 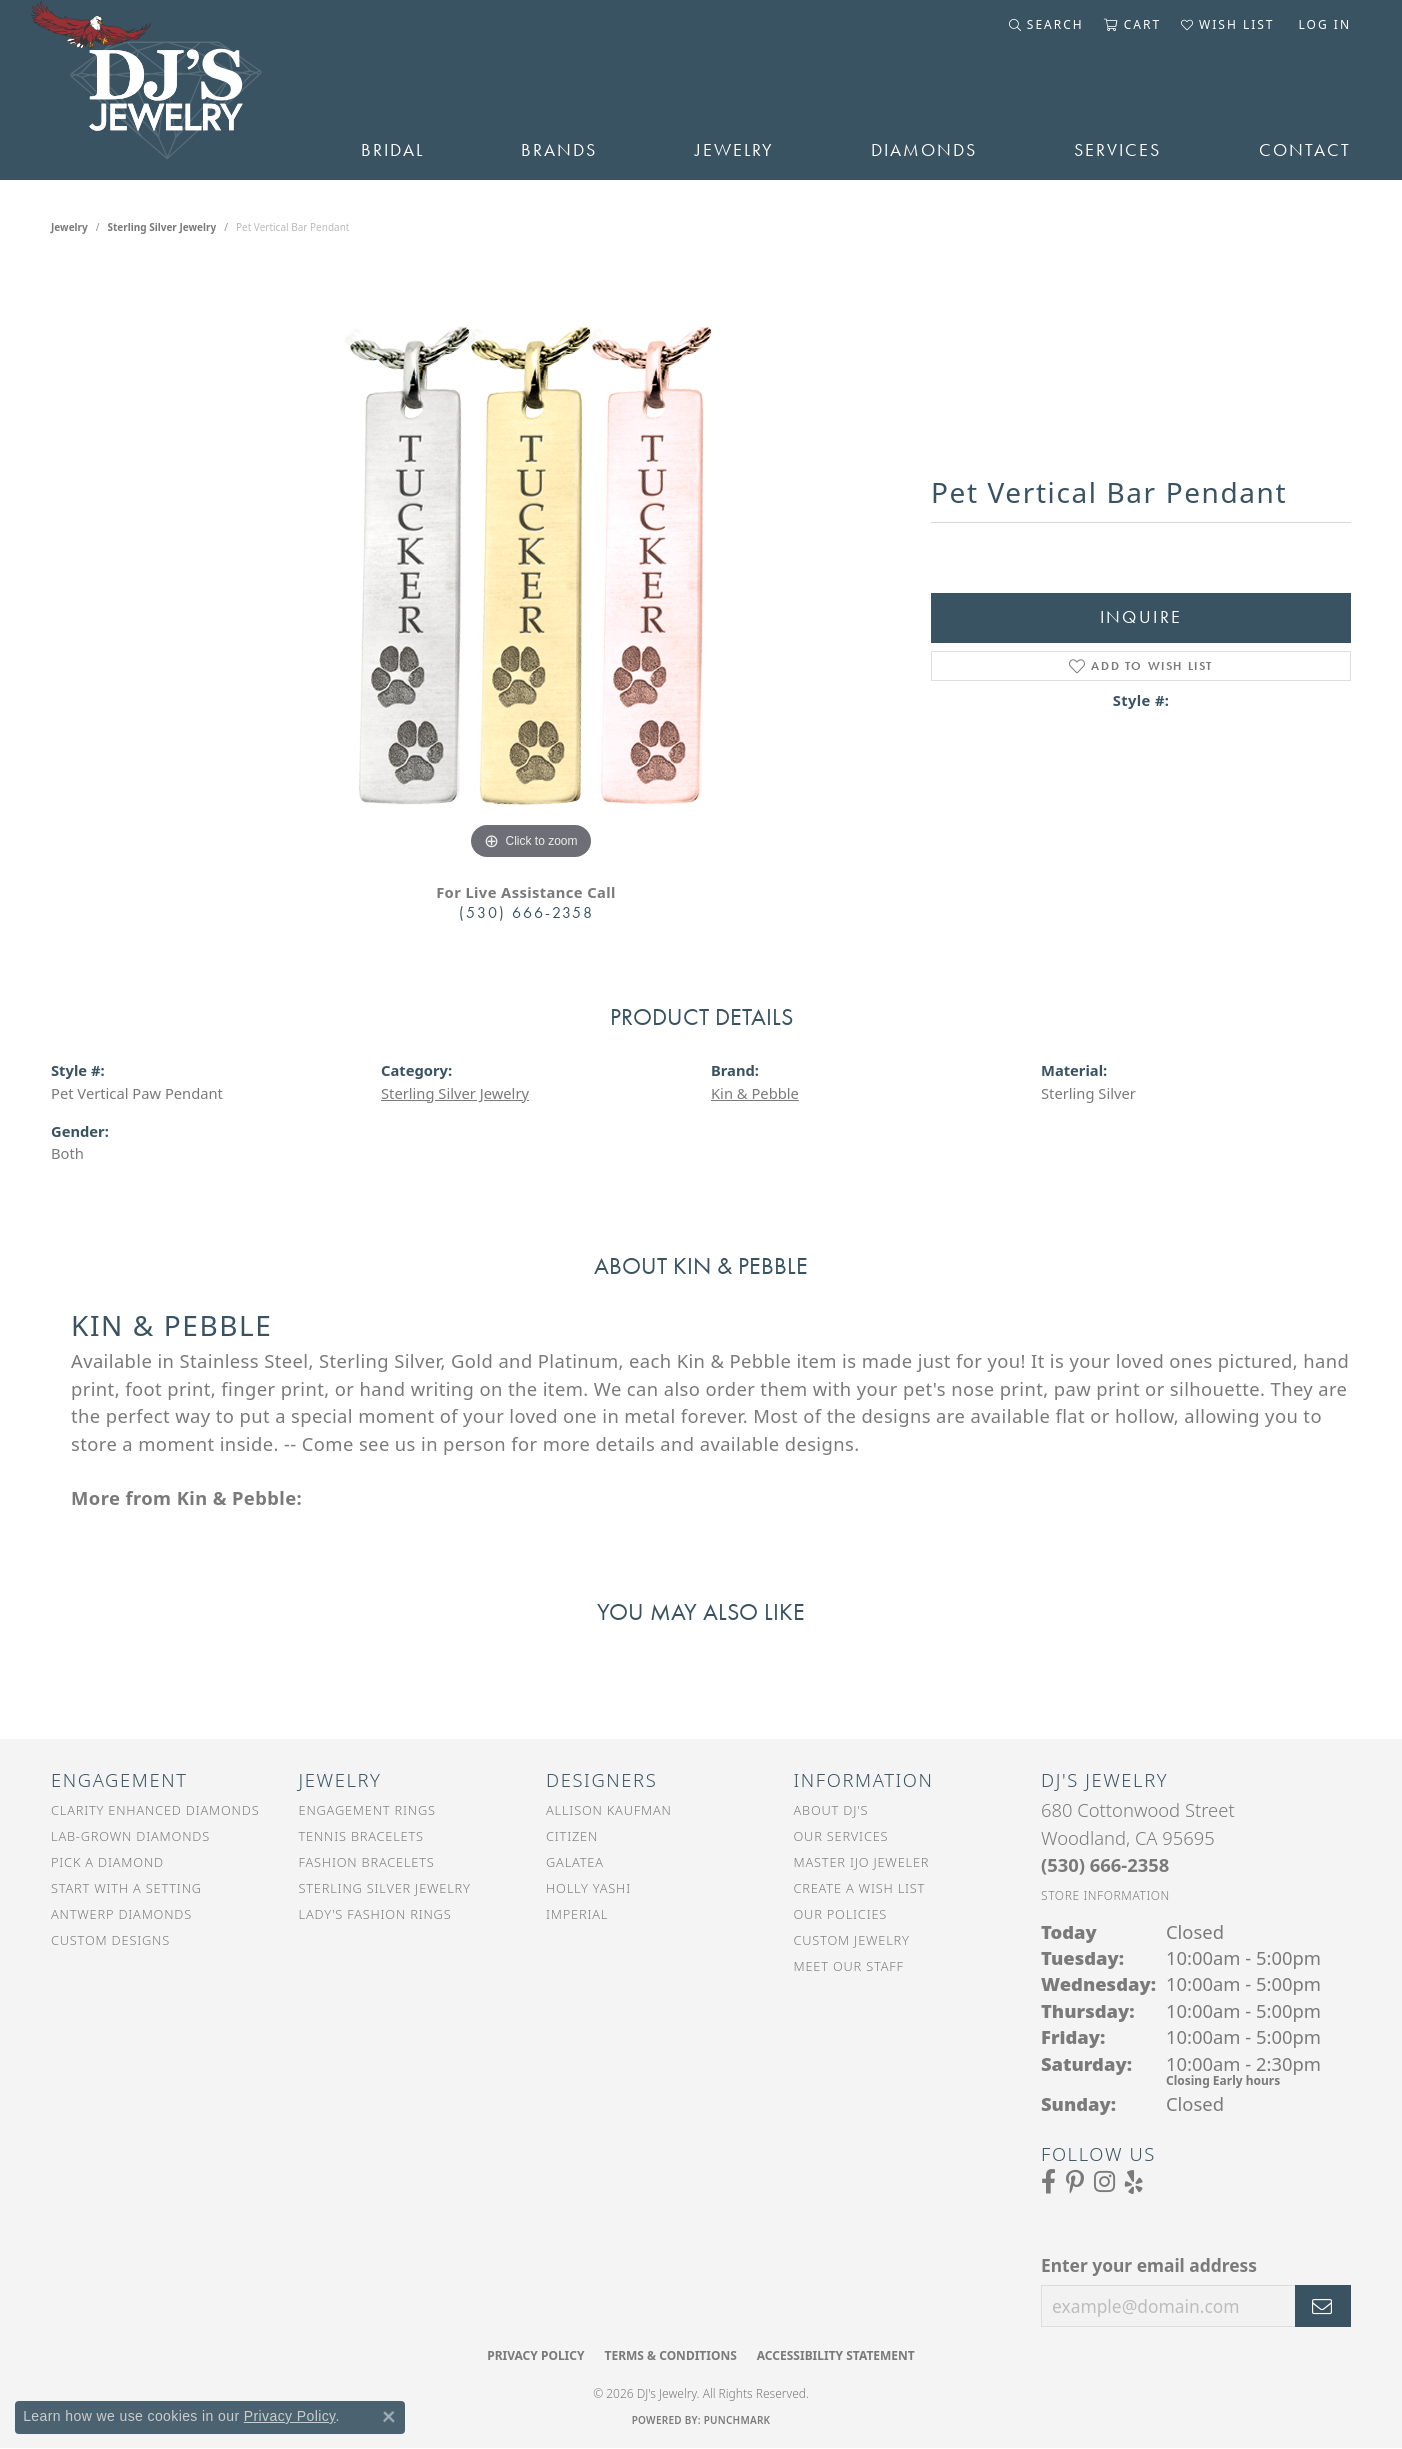 I want to click on [Follow us on Instagram (opens in new tab)], so click(x=1104, y=2182).